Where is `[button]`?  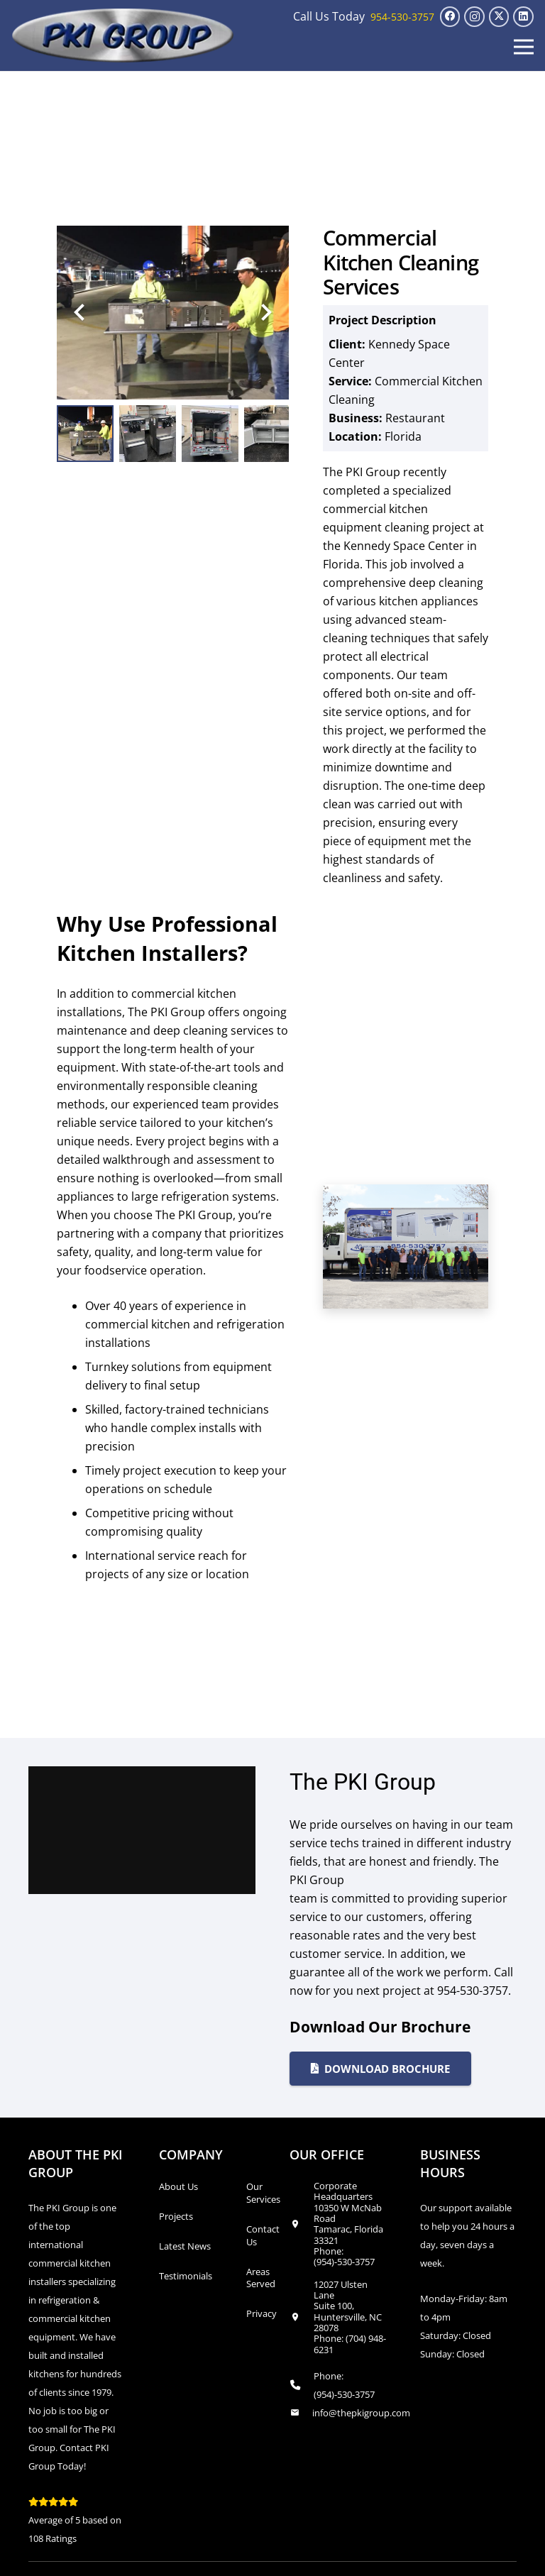
[button] is located at coordinates (524, 47).